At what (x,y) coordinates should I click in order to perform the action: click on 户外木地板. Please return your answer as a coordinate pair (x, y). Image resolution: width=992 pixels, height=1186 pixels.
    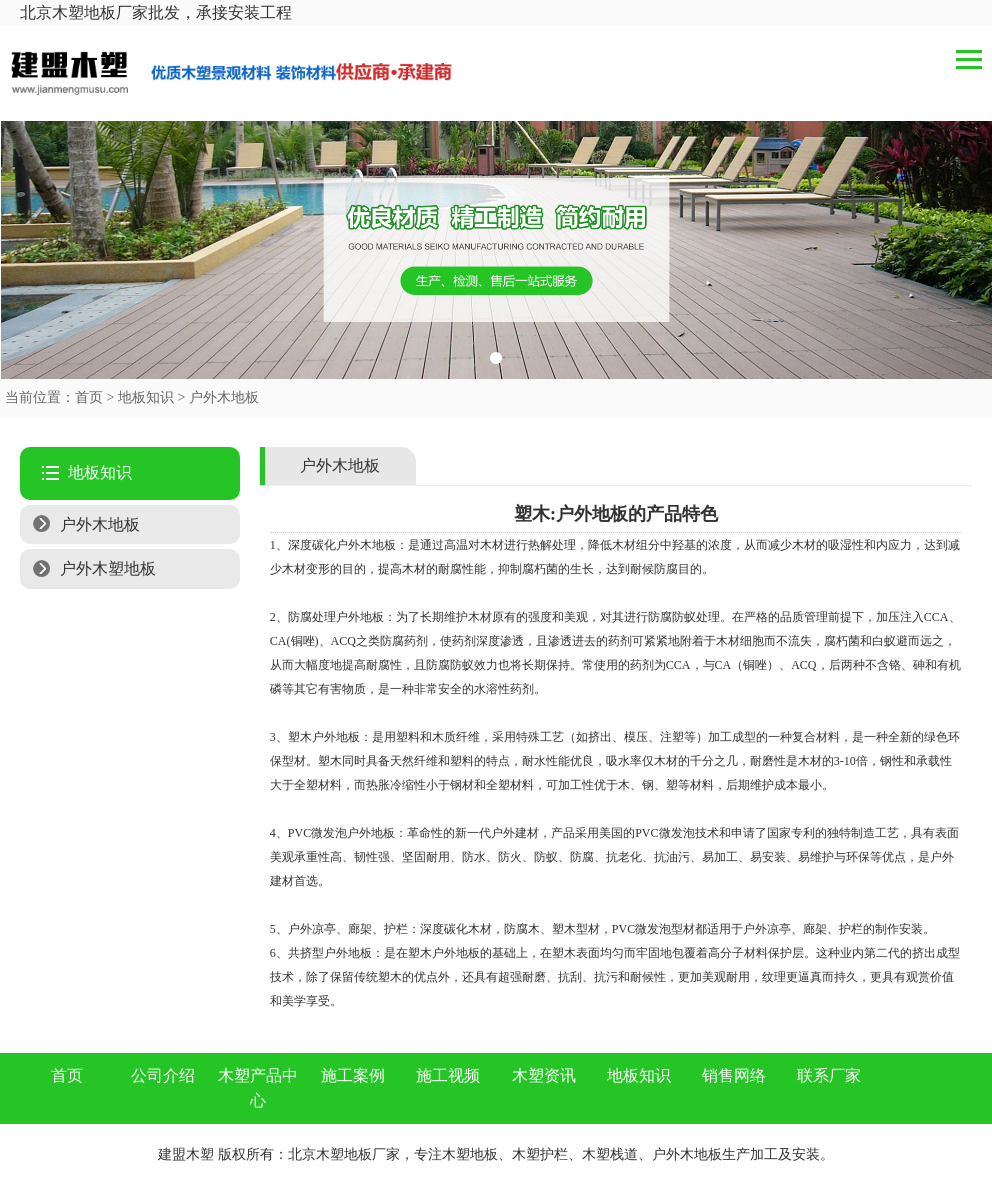
    Looking at the image, I should click on (224, 397).